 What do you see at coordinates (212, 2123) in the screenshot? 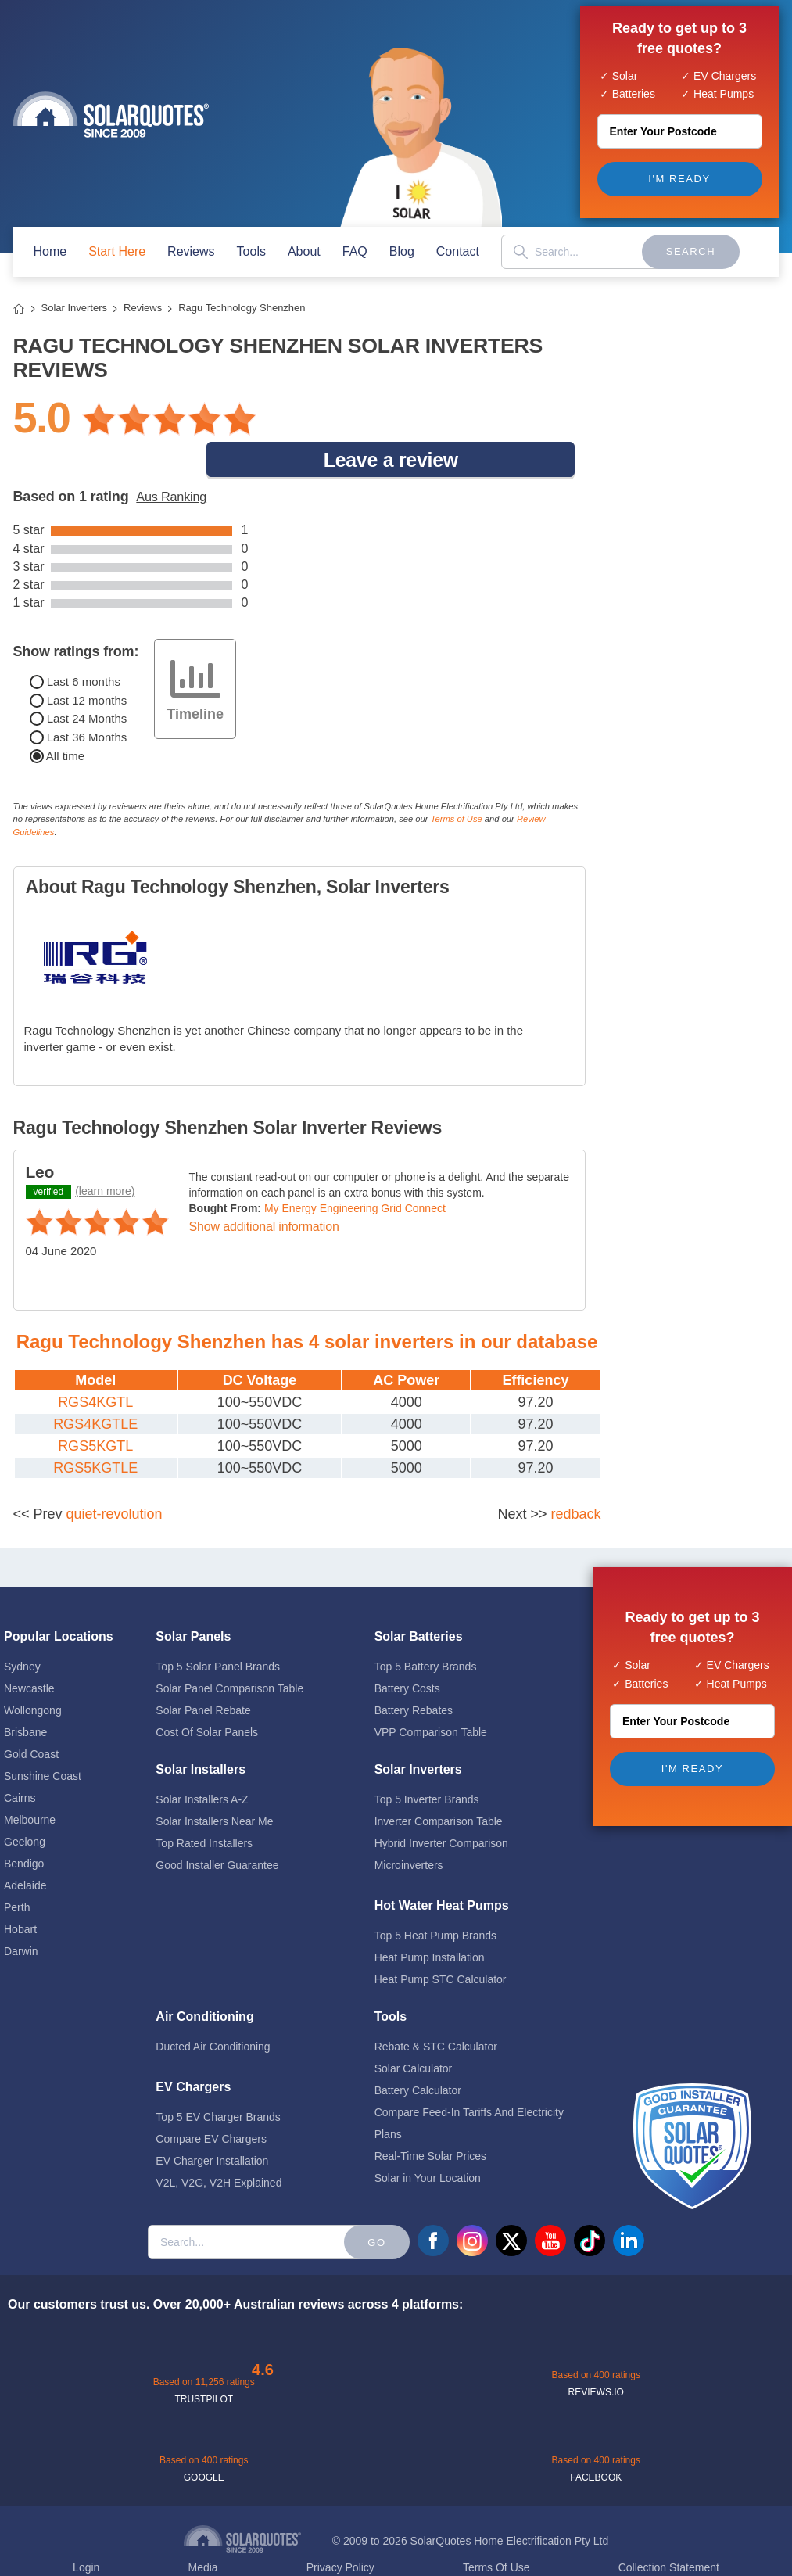
I see `EV Charger Installation` at bounding box center [212, 2123].